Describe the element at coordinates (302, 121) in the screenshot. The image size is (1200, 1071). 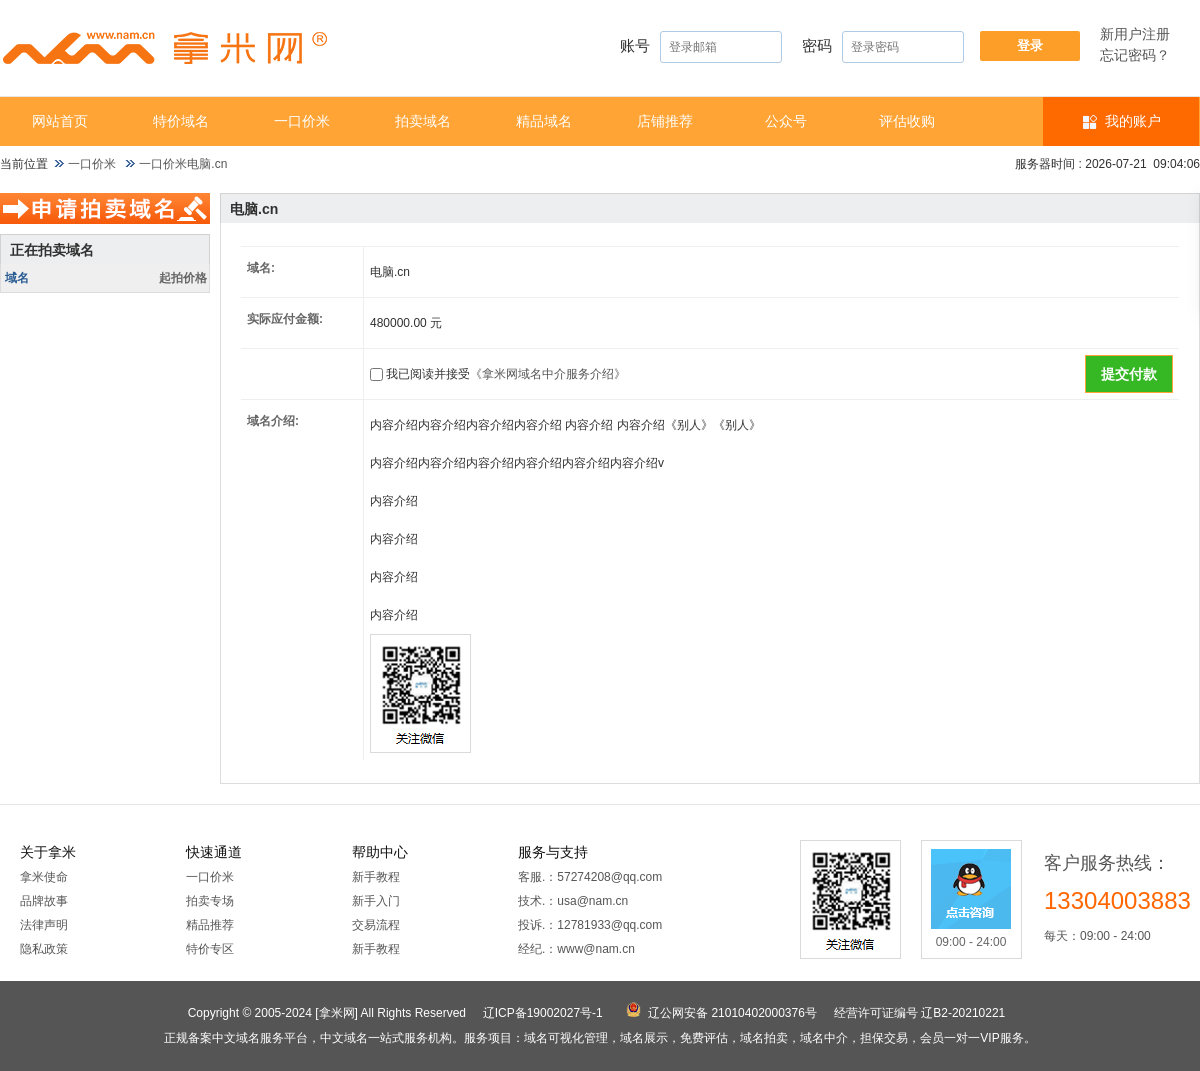
I see `一口价米` at that location.